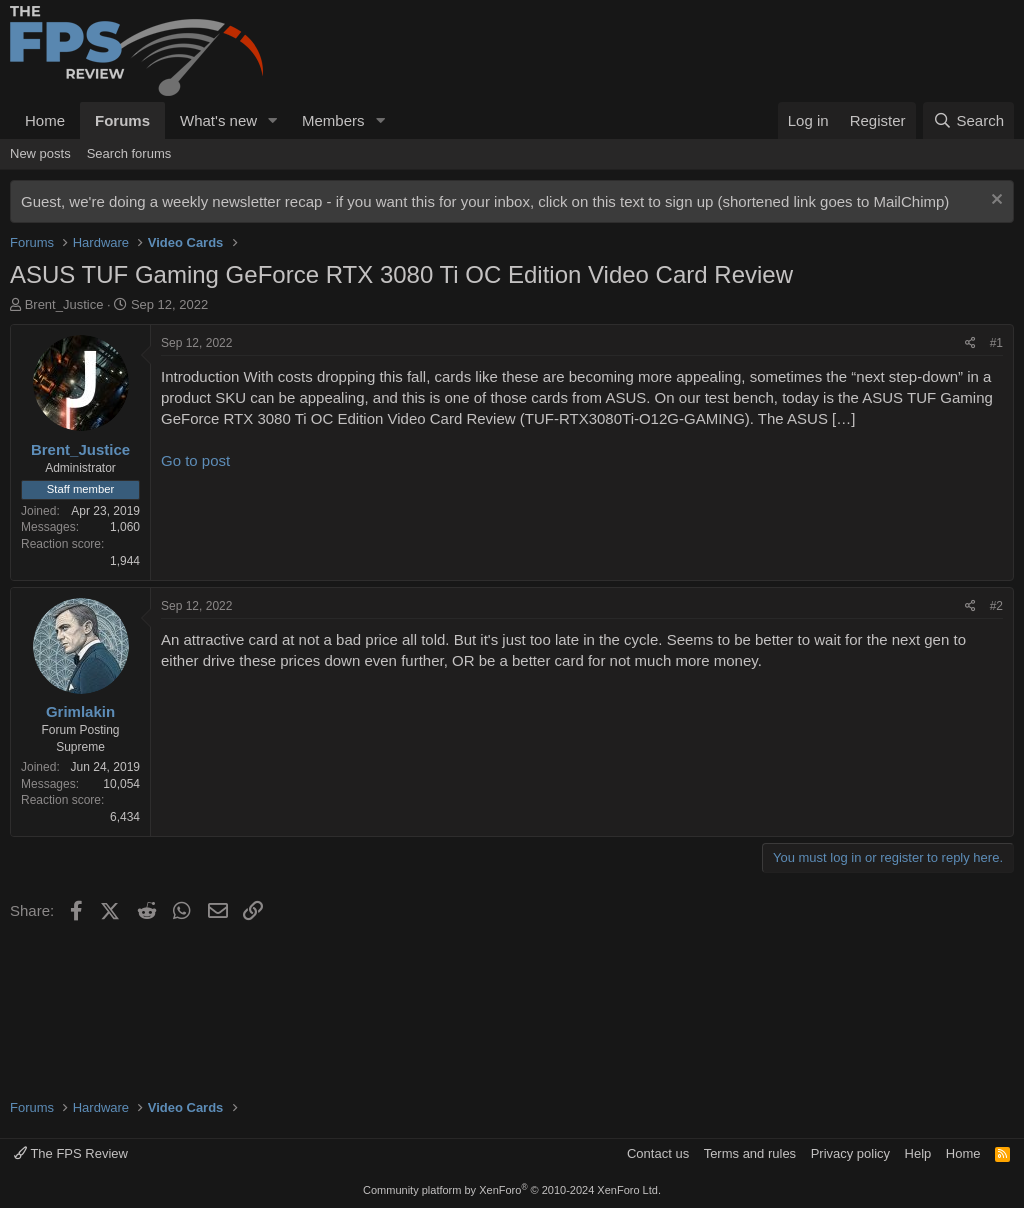 This screenshot has height=1208, width=1024. I want to click on [Share], so click(970, 343).